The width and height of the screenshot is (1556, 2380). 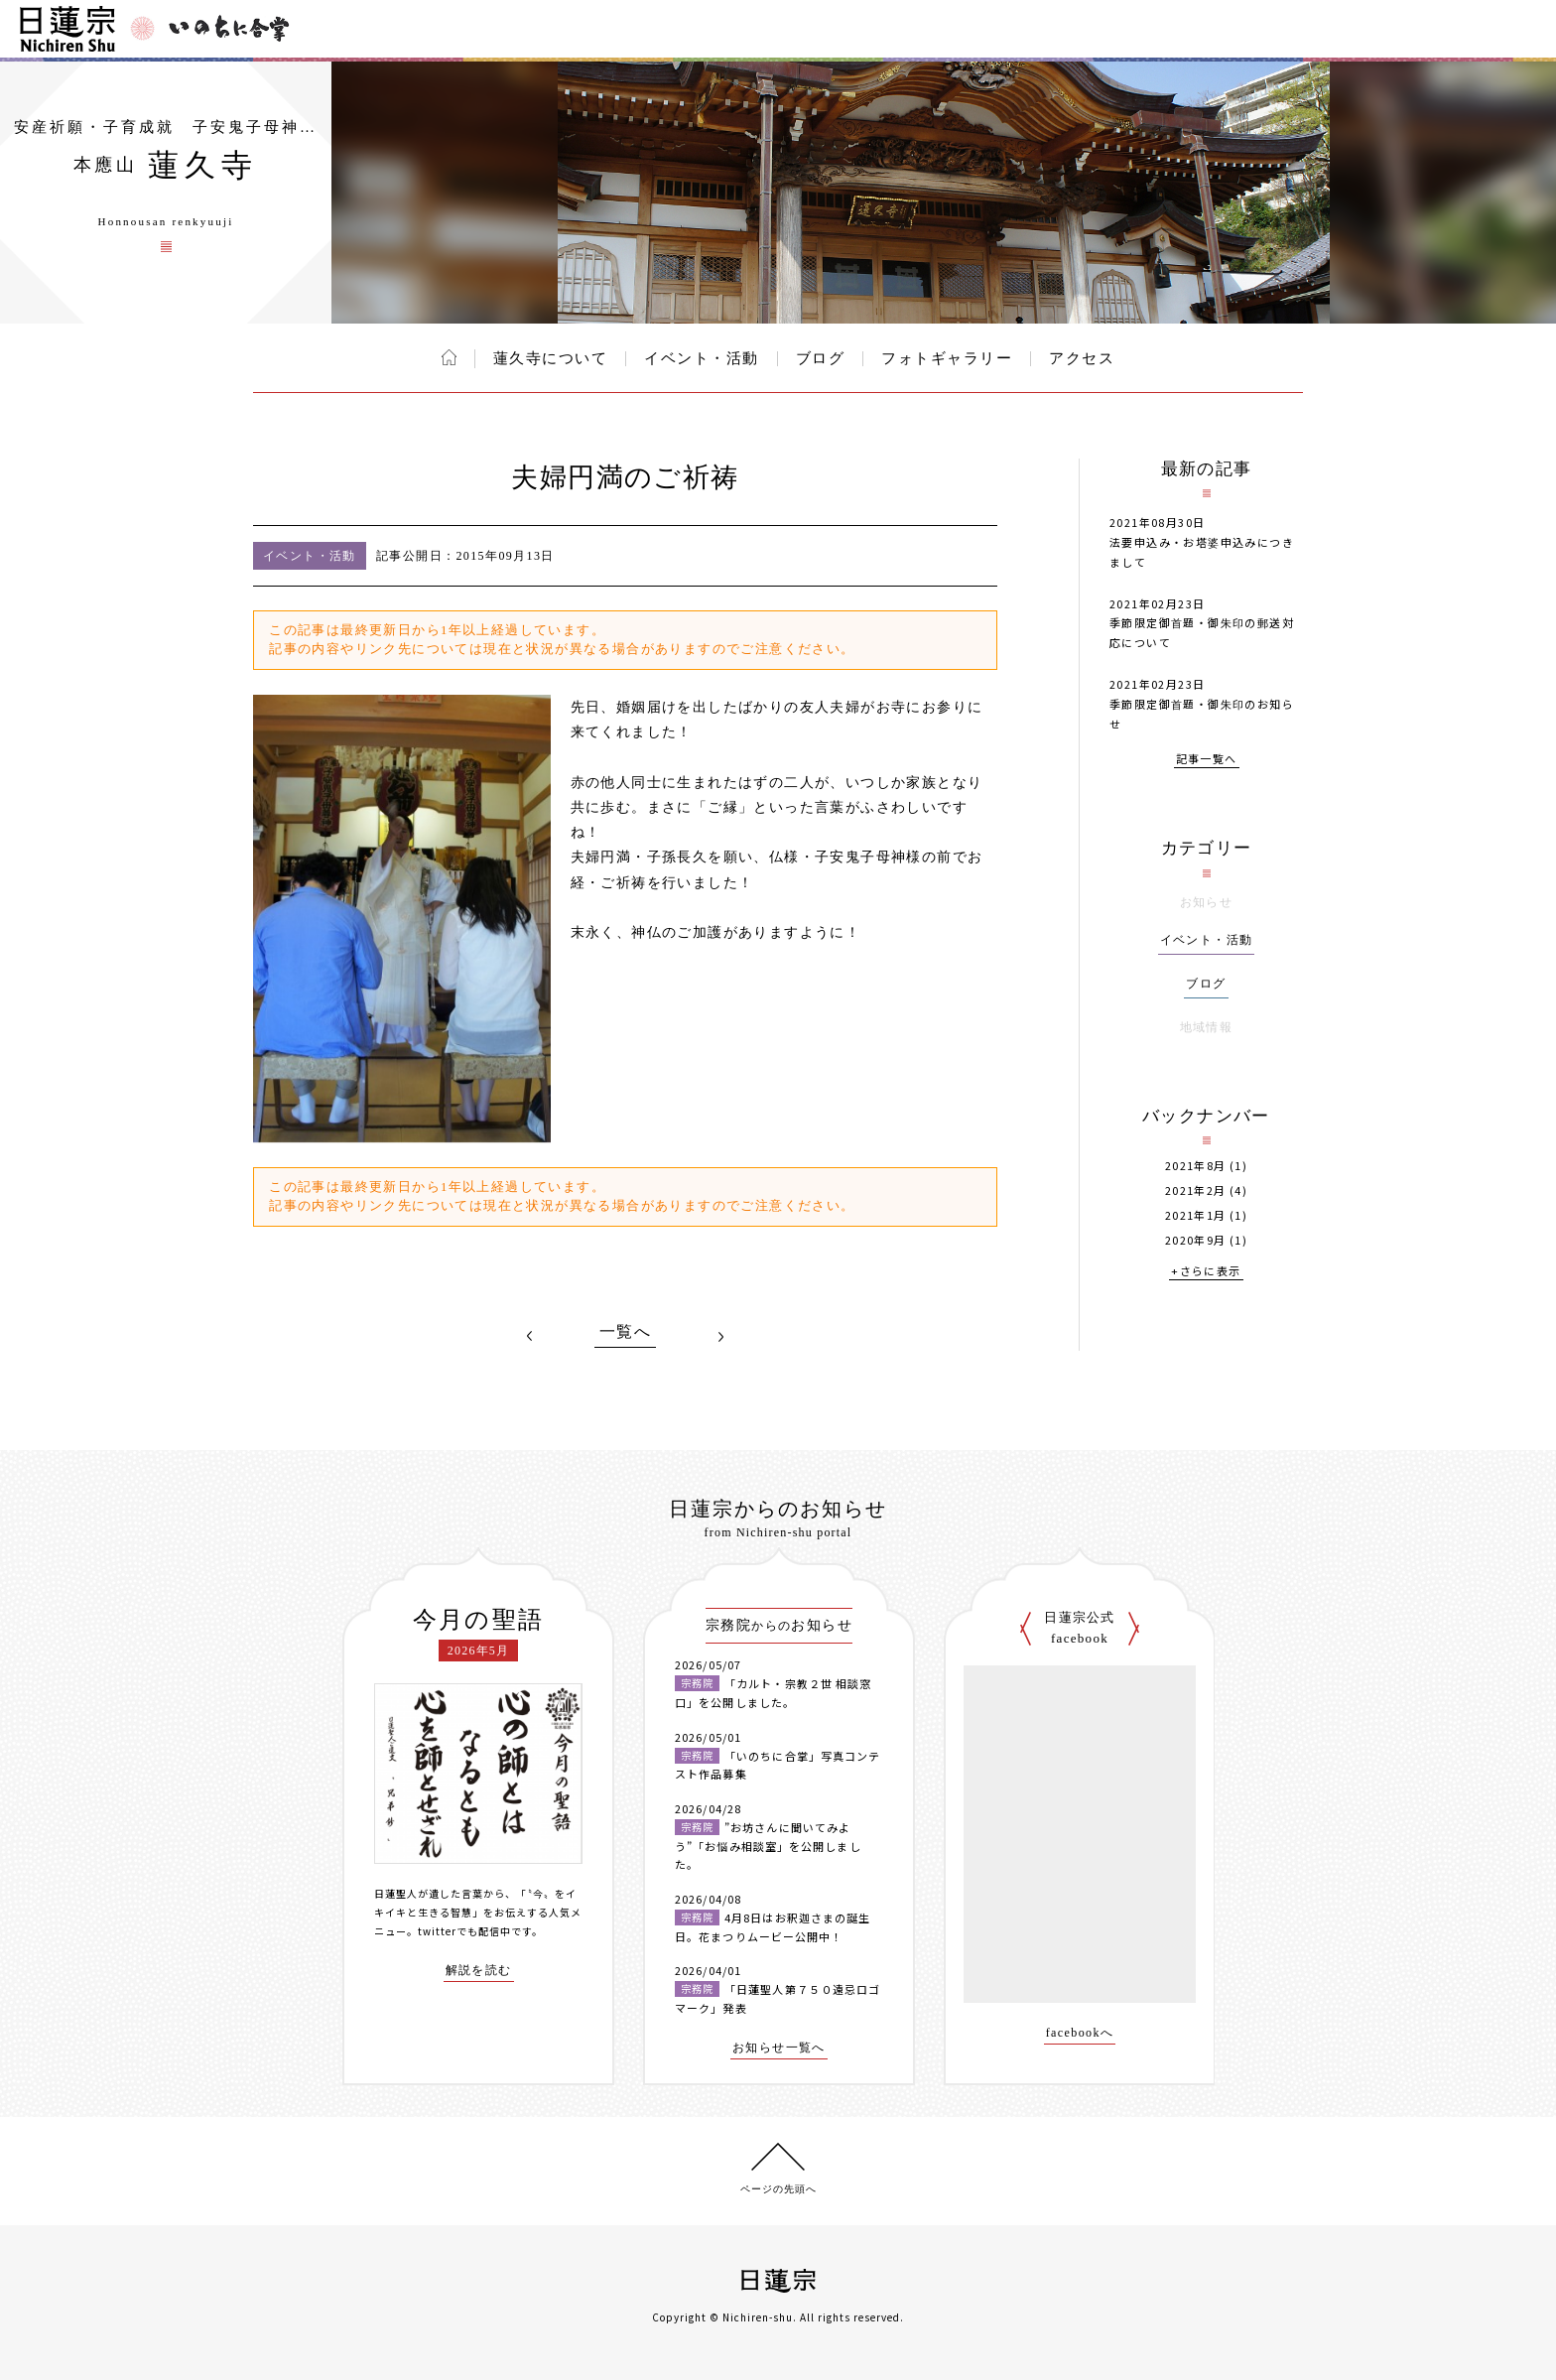 What do you see at coordinates (464, 1930) in the screenshot?
I see `twitterでも配信中` at bounding box center [464, 1930].